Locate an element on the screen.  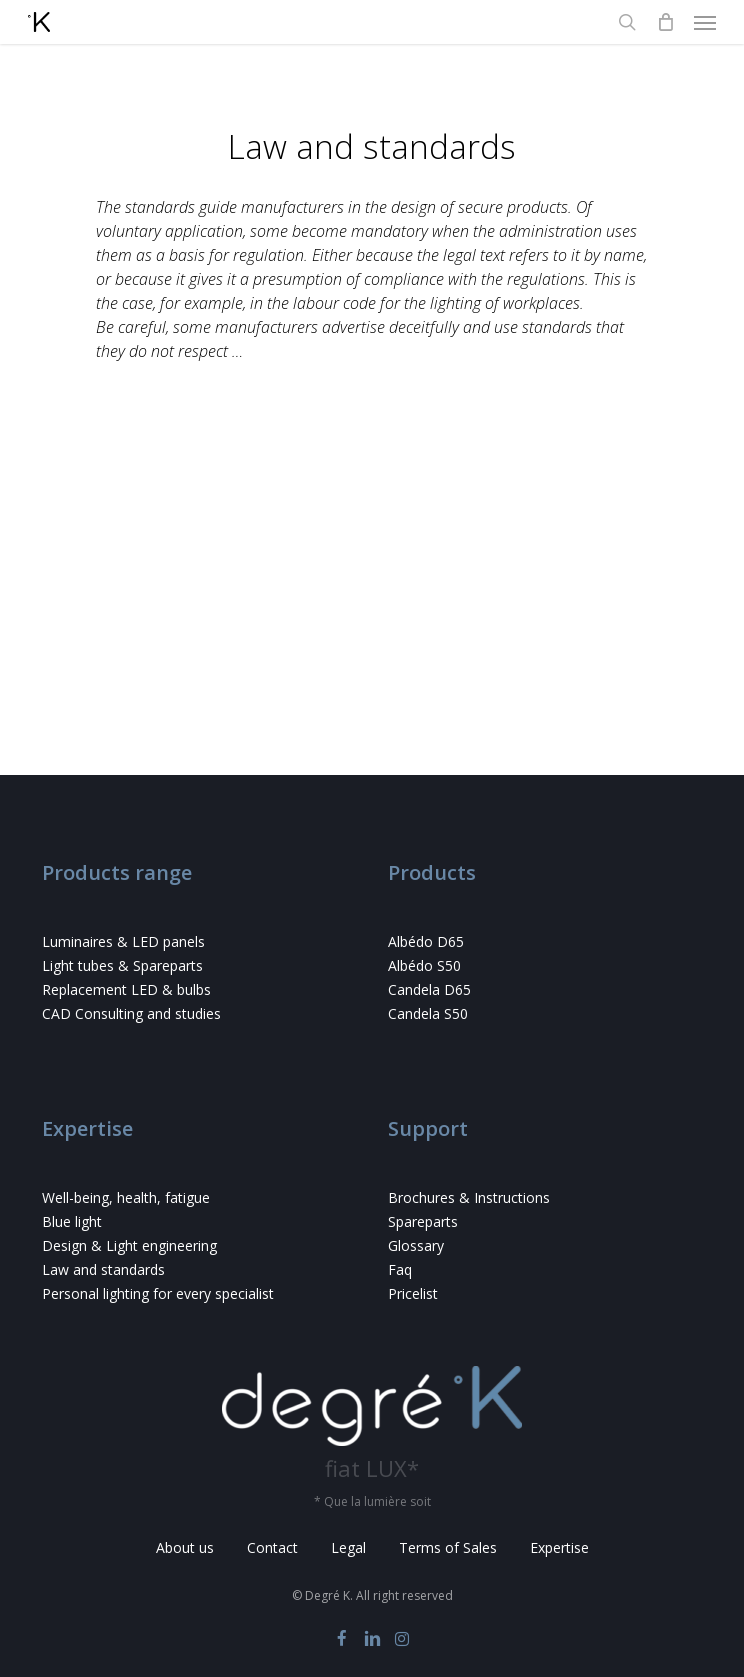
Albédo D65 is located at coordinates (426, 942).